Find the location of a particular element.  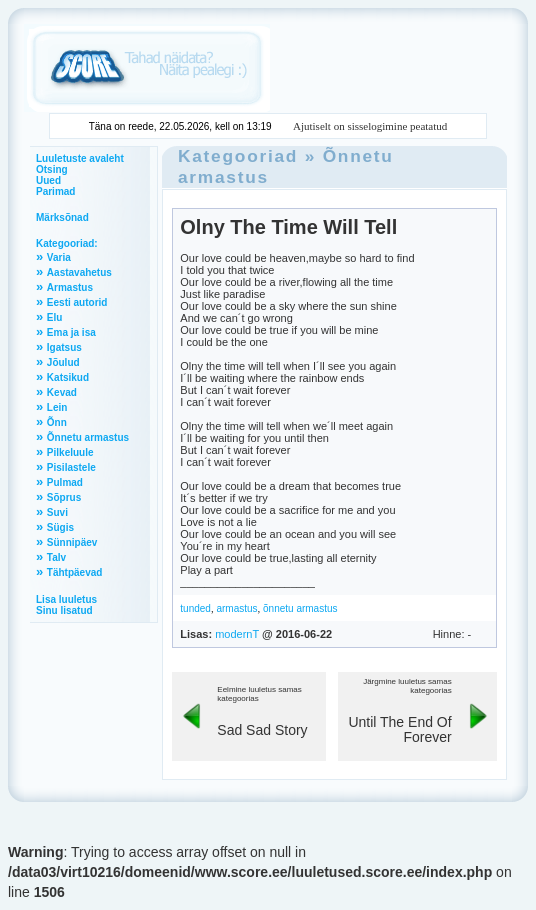

Sügis is located at coordinates (60, 527).